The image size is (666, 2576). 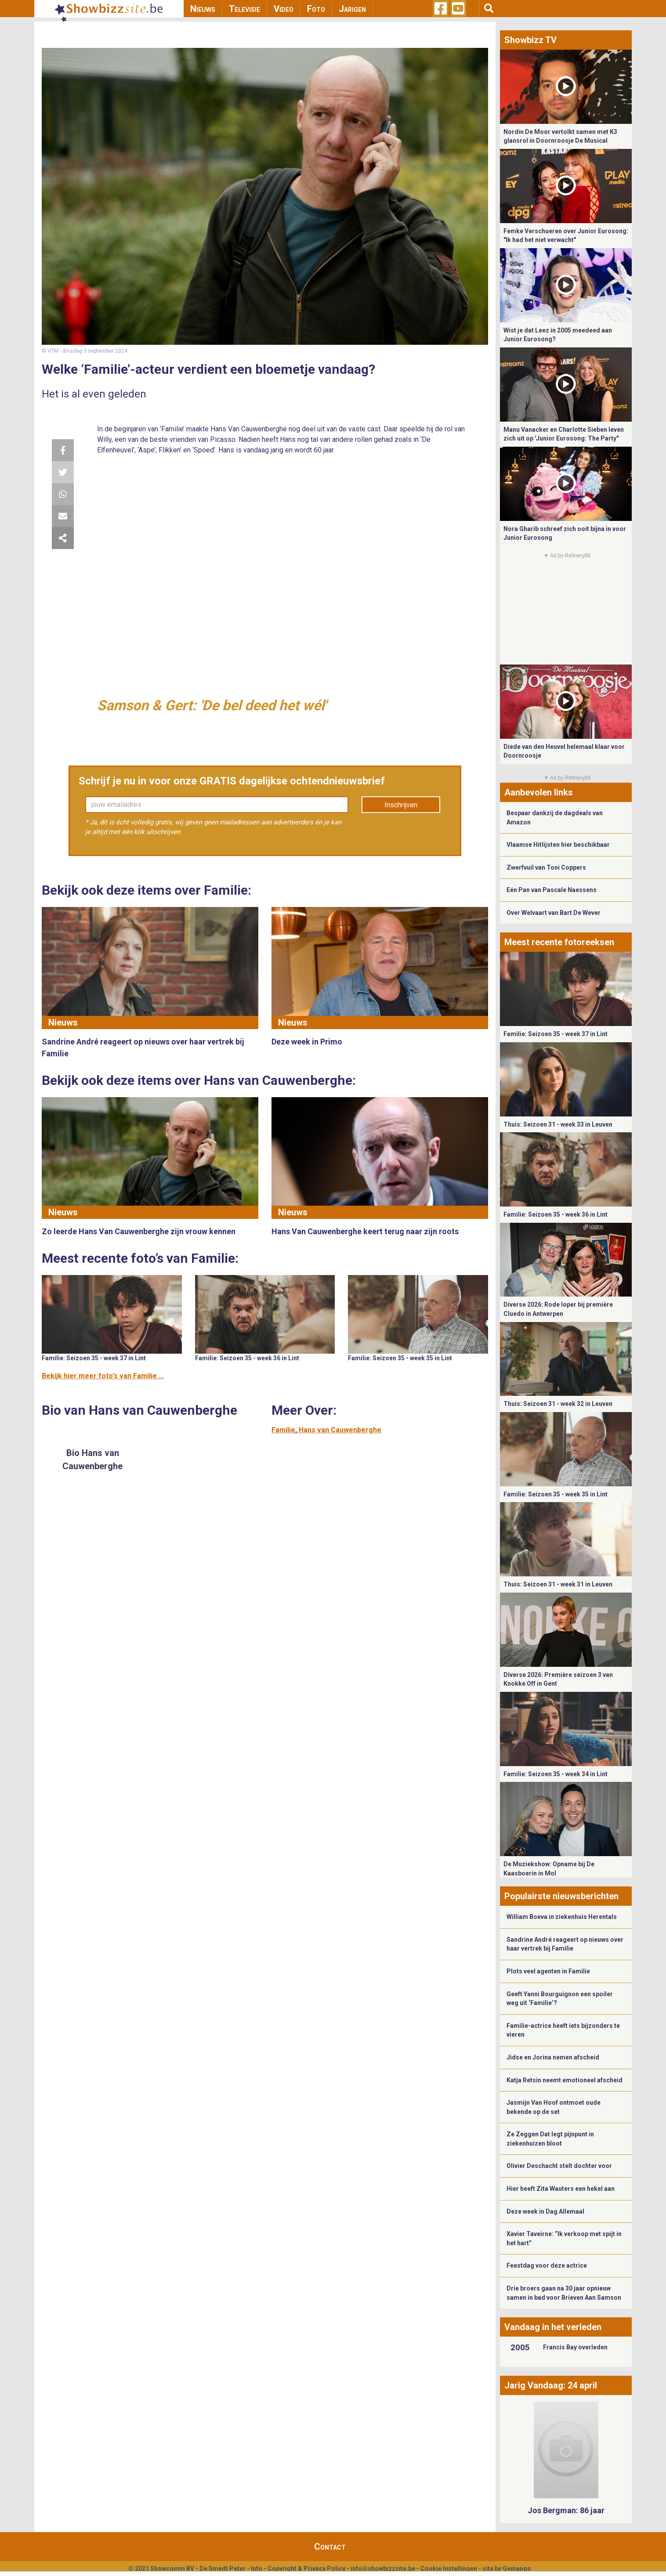 What do you see at coordinates (530, 40) in the screenshot?
I see `Showbizz TV` at bounding box center [530, 40].